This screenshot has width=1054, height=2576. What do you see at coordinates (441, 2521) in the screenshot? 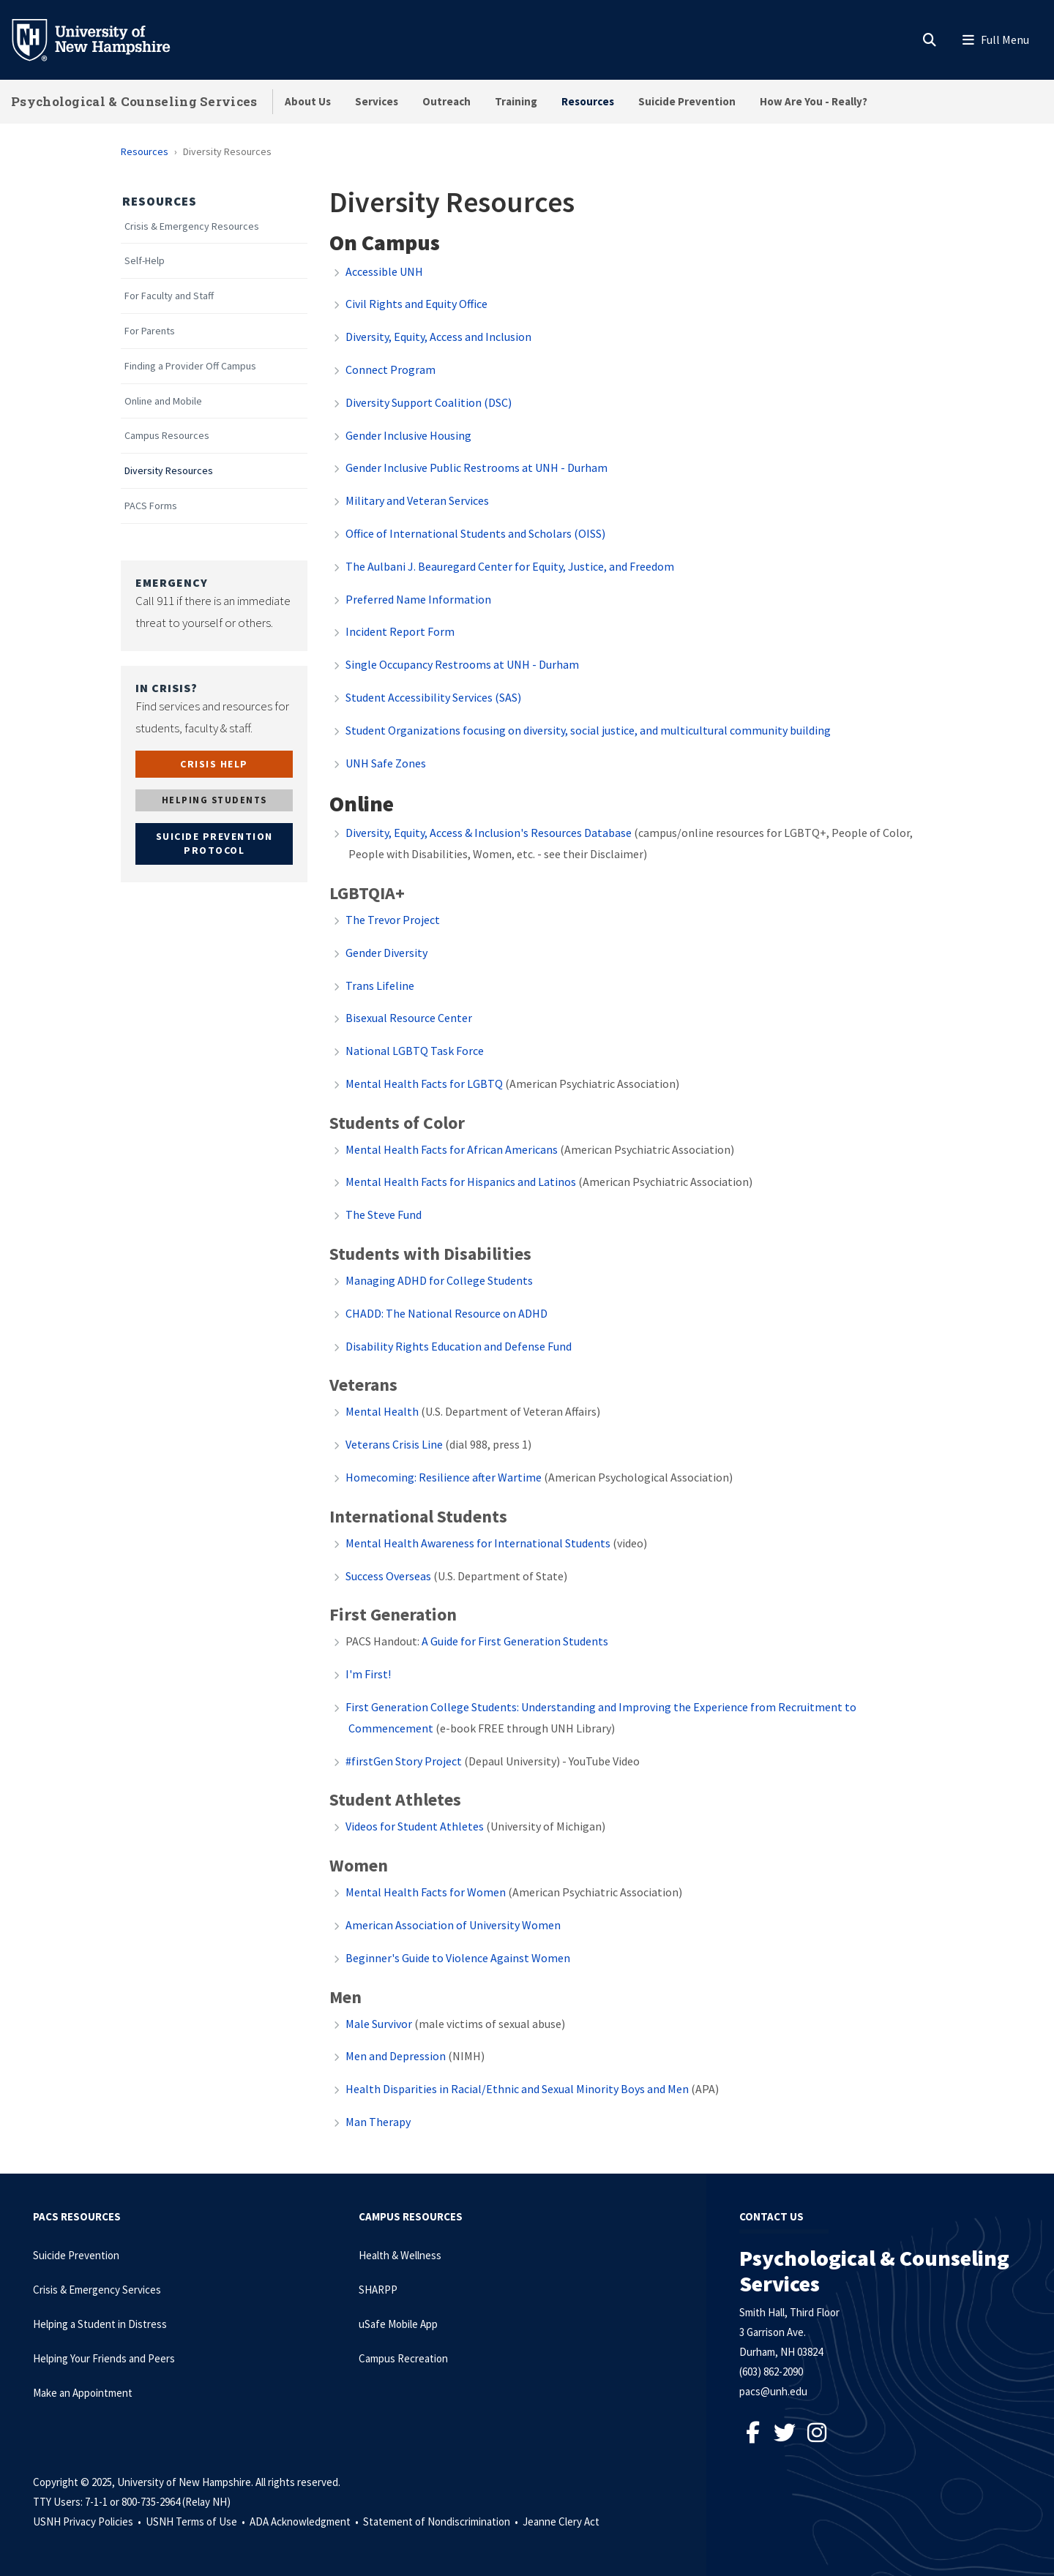
I see `Statement of Nondiscrimination •` at bounding box center [441, 2521].